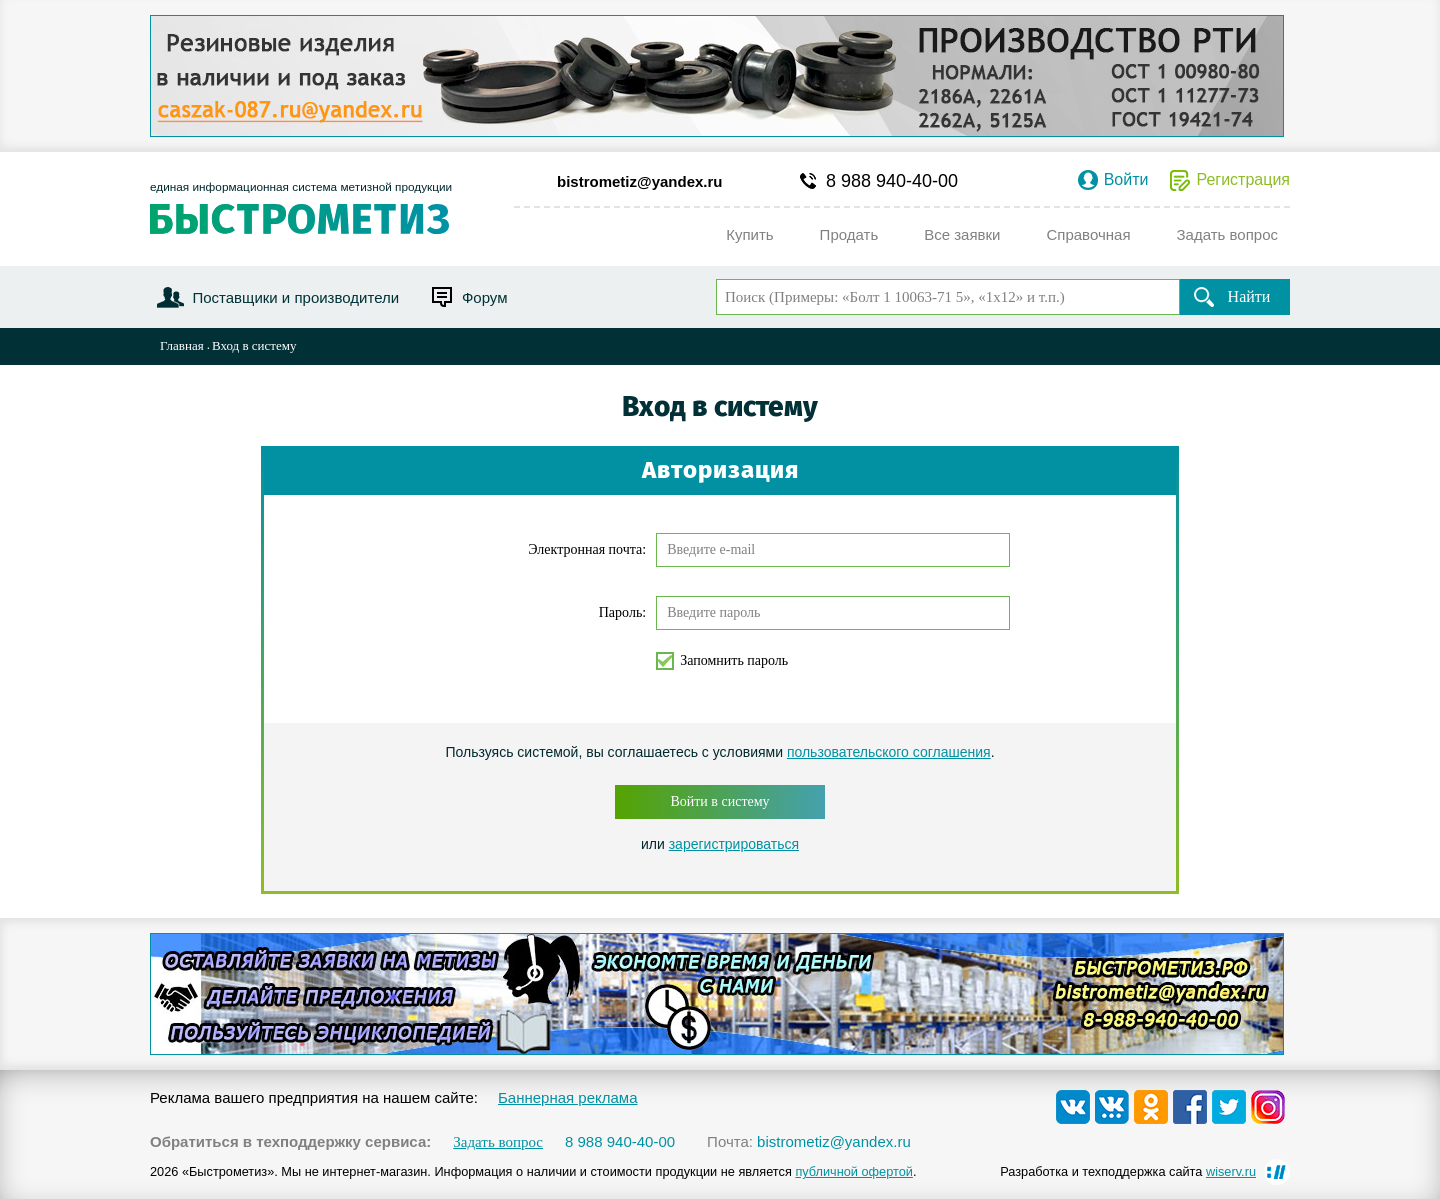 The height and width of the screenshot is (1199, 1440). I want to click on Главная, so click(182, 345).